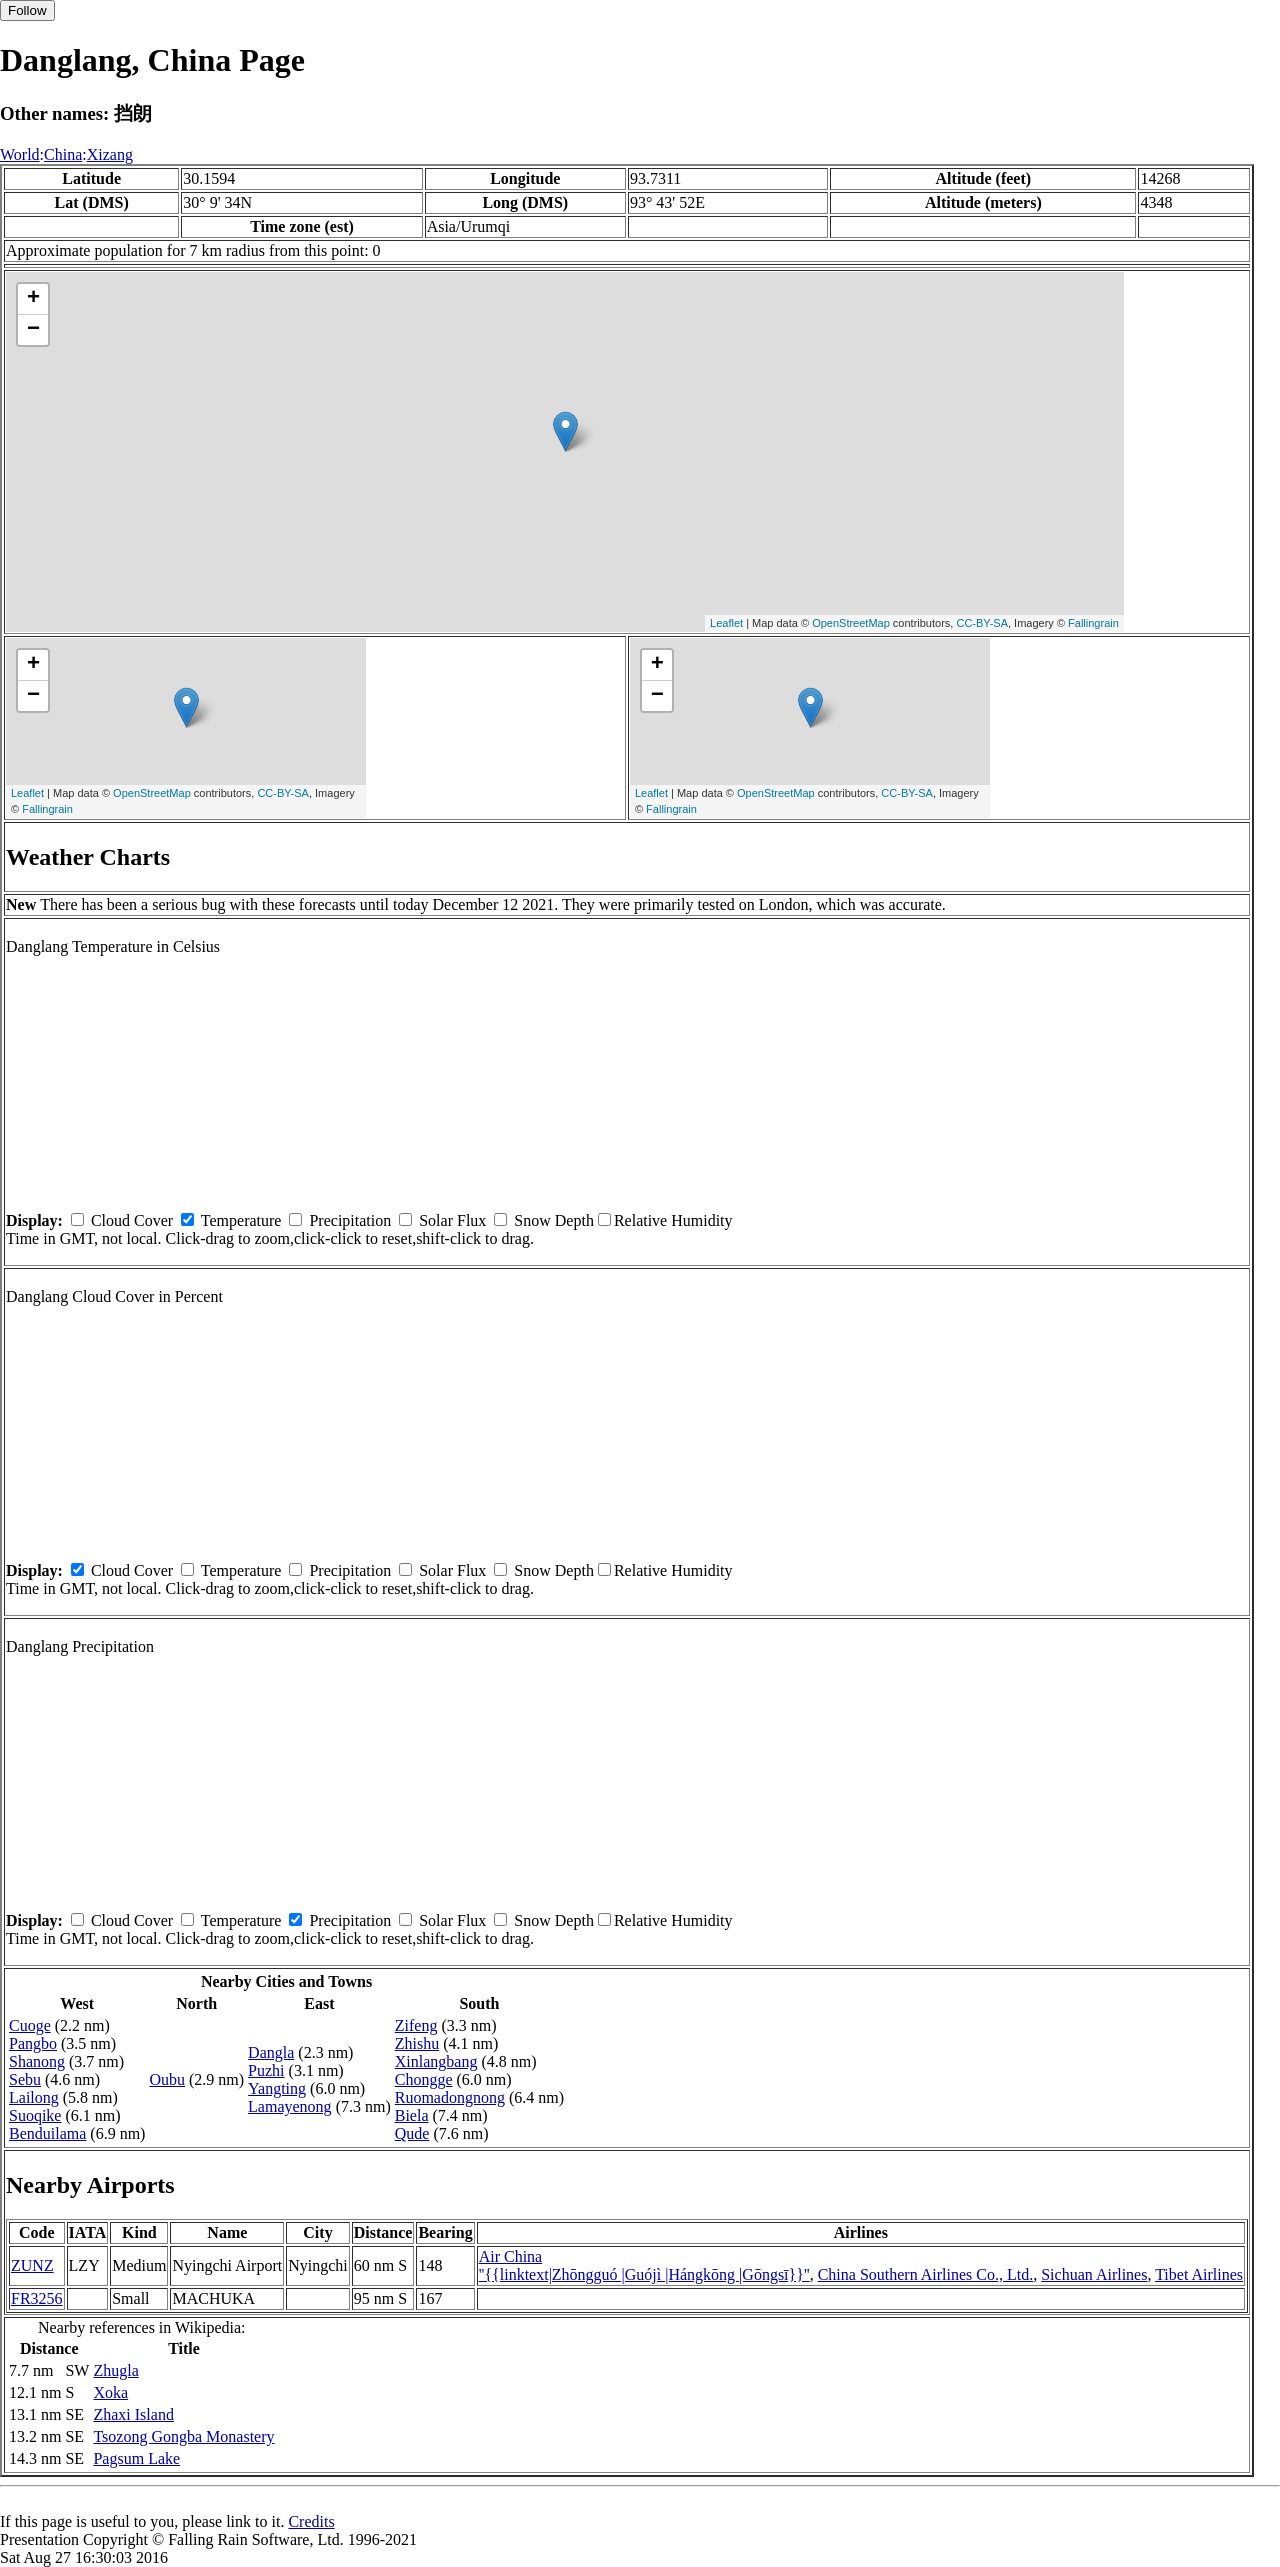  I want to click on Cloud Cover, so click(132, 1220).